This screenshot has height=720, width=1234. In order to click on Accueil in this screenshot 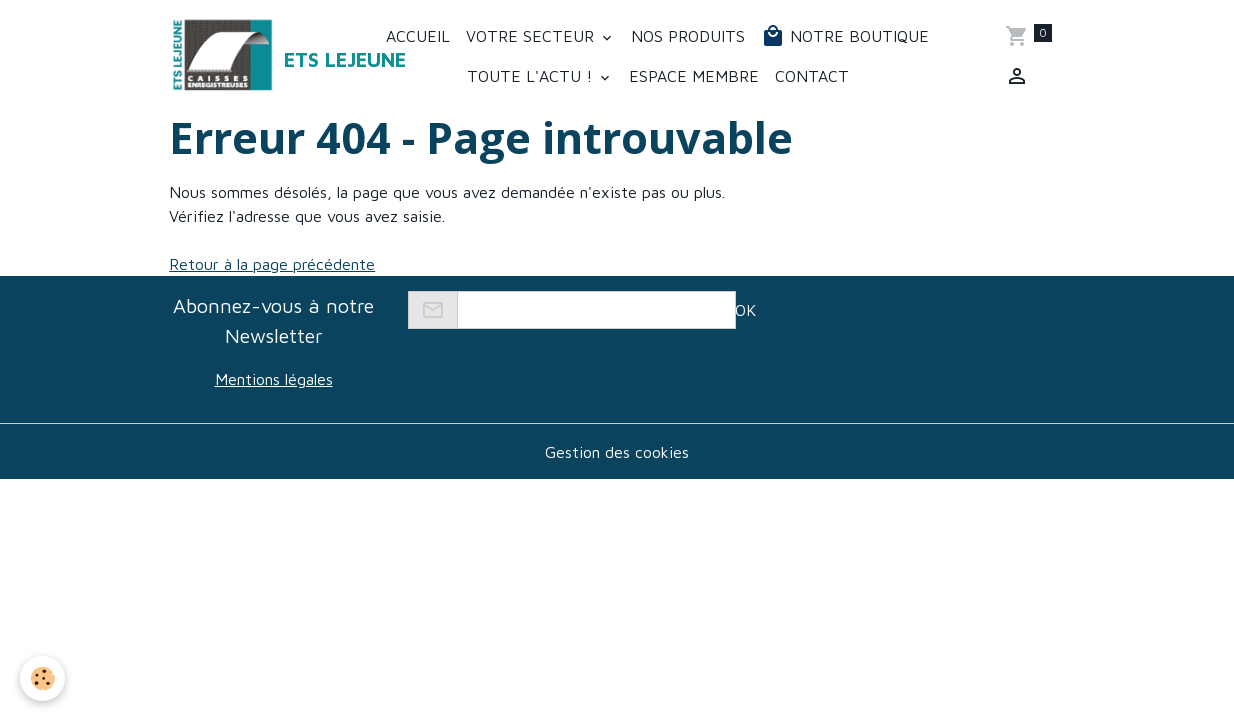, I will do `click(418, 36)`.